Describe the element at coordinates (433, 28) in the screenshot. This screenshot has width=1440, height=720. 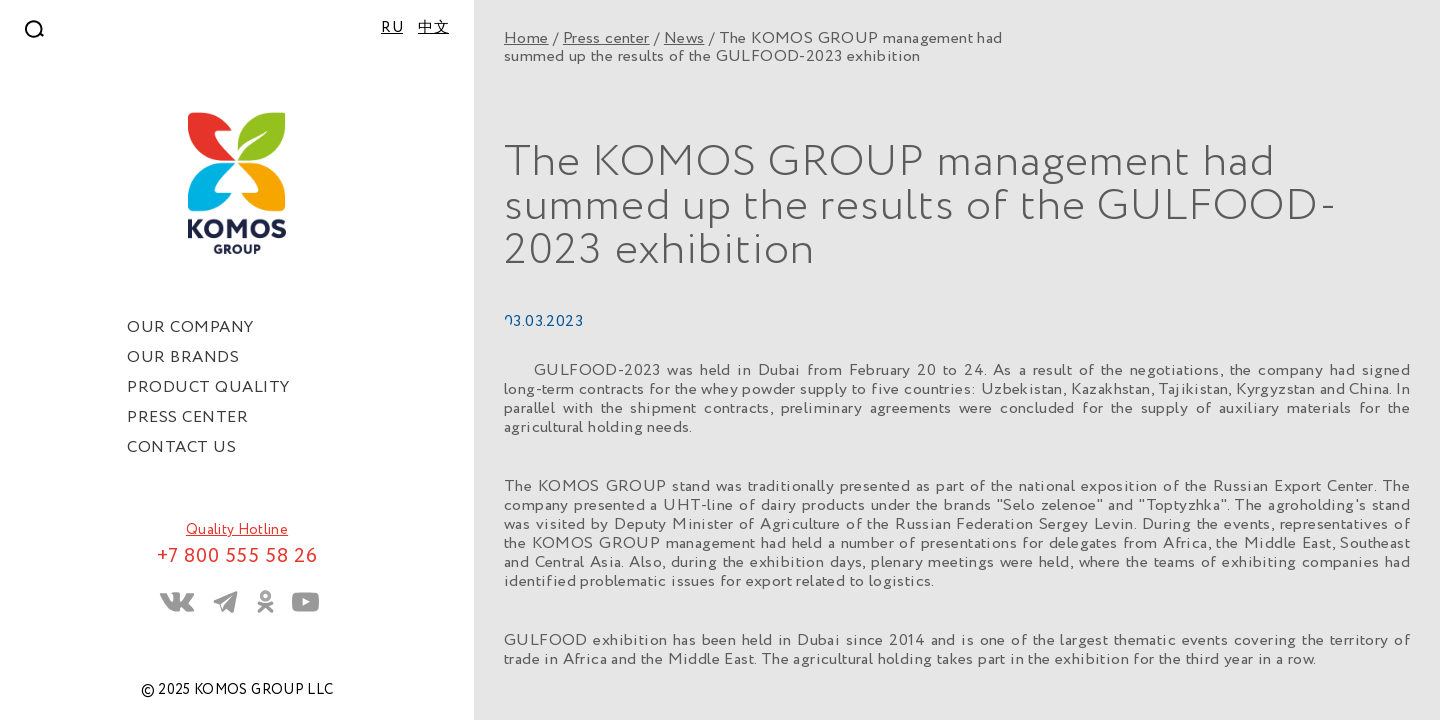
I see `中文` at that location.